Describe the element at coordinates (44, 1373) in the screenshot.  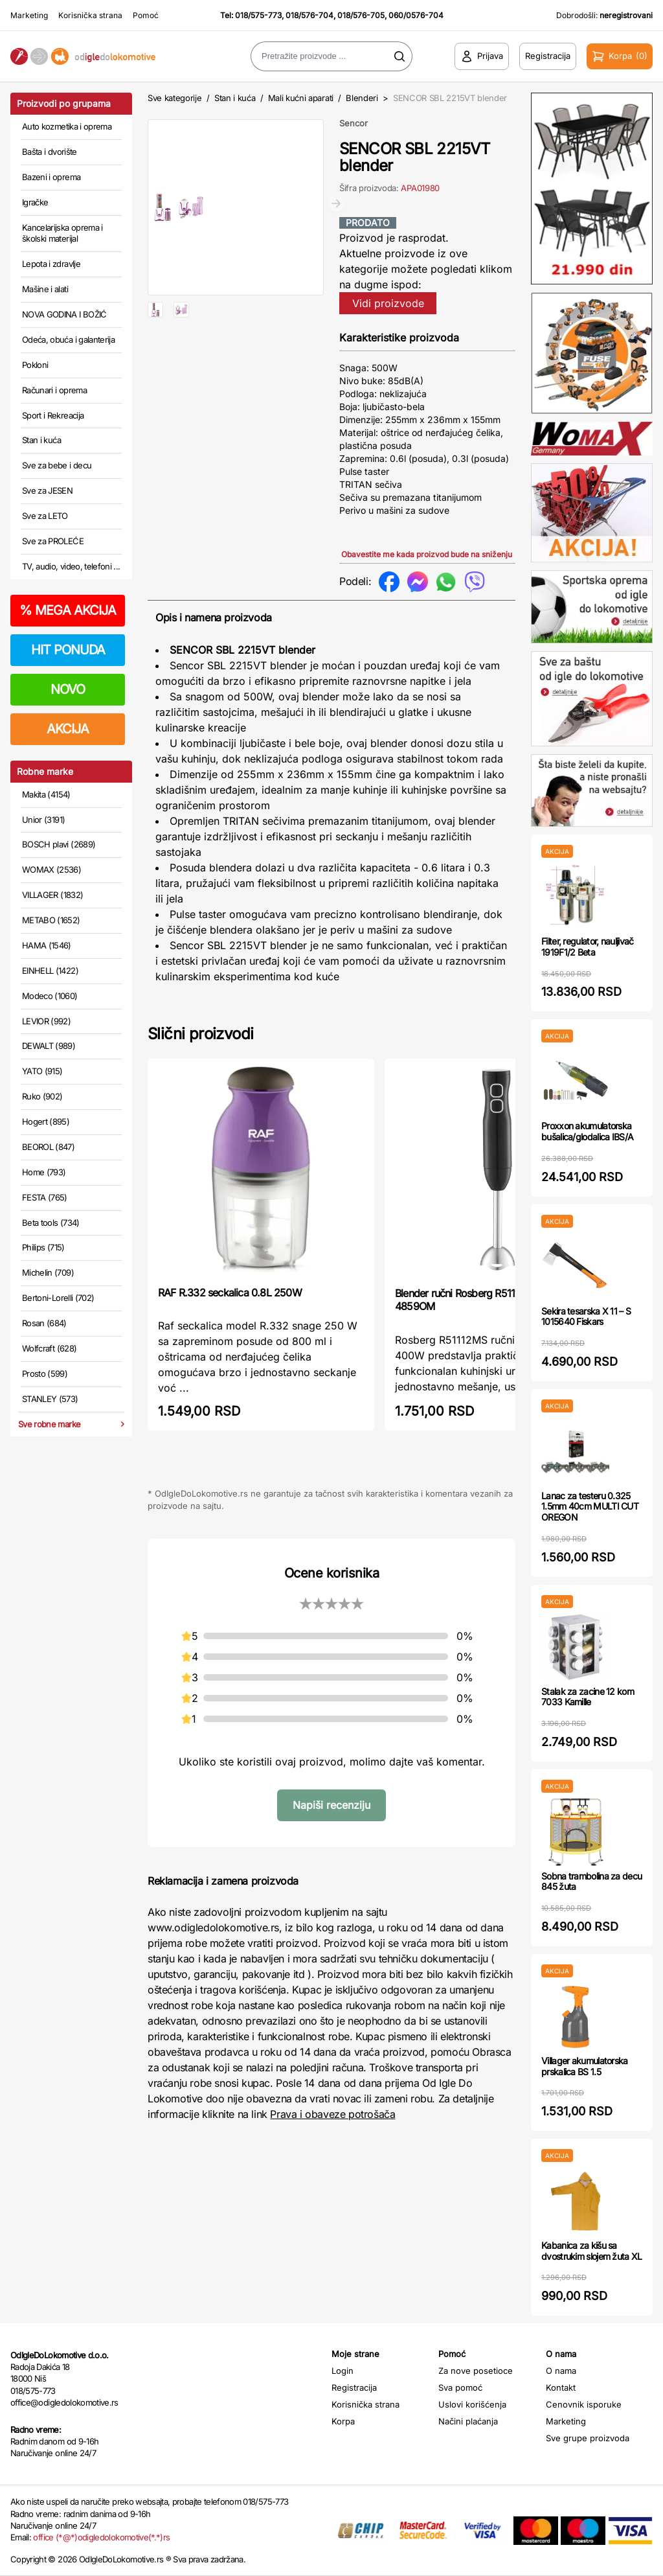
I see `Prosto (599)` at that location.